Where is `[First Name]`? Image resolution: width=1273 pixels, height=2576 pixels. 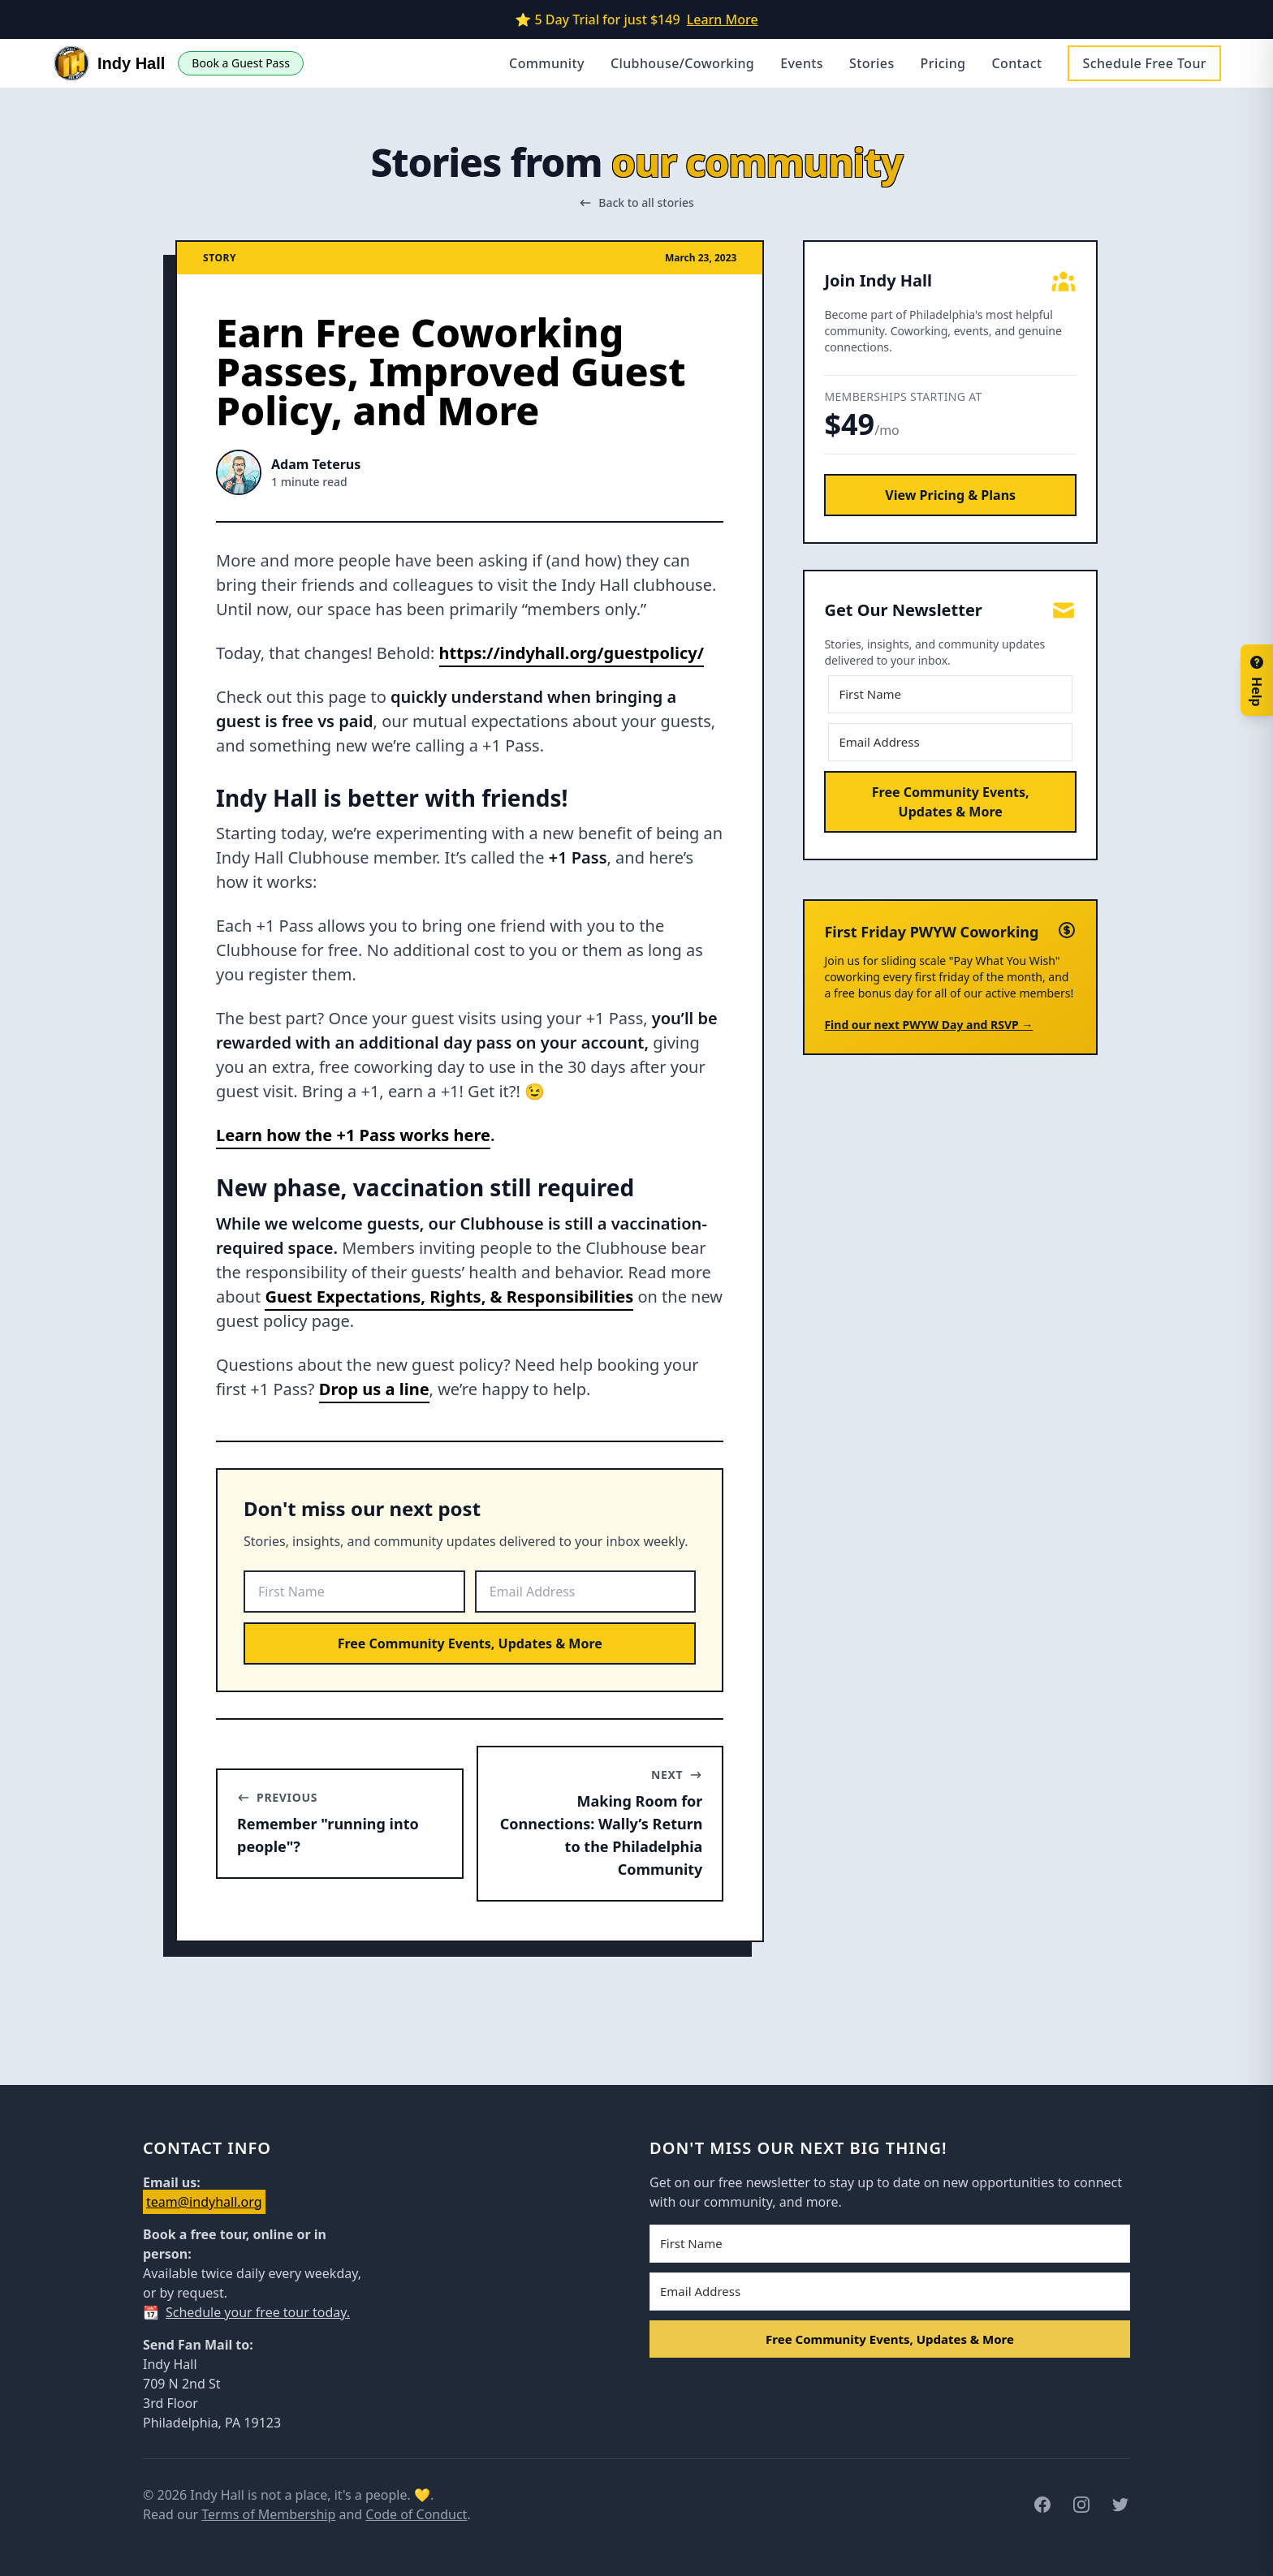
[First Name] is located at coordinates (354, 1591).